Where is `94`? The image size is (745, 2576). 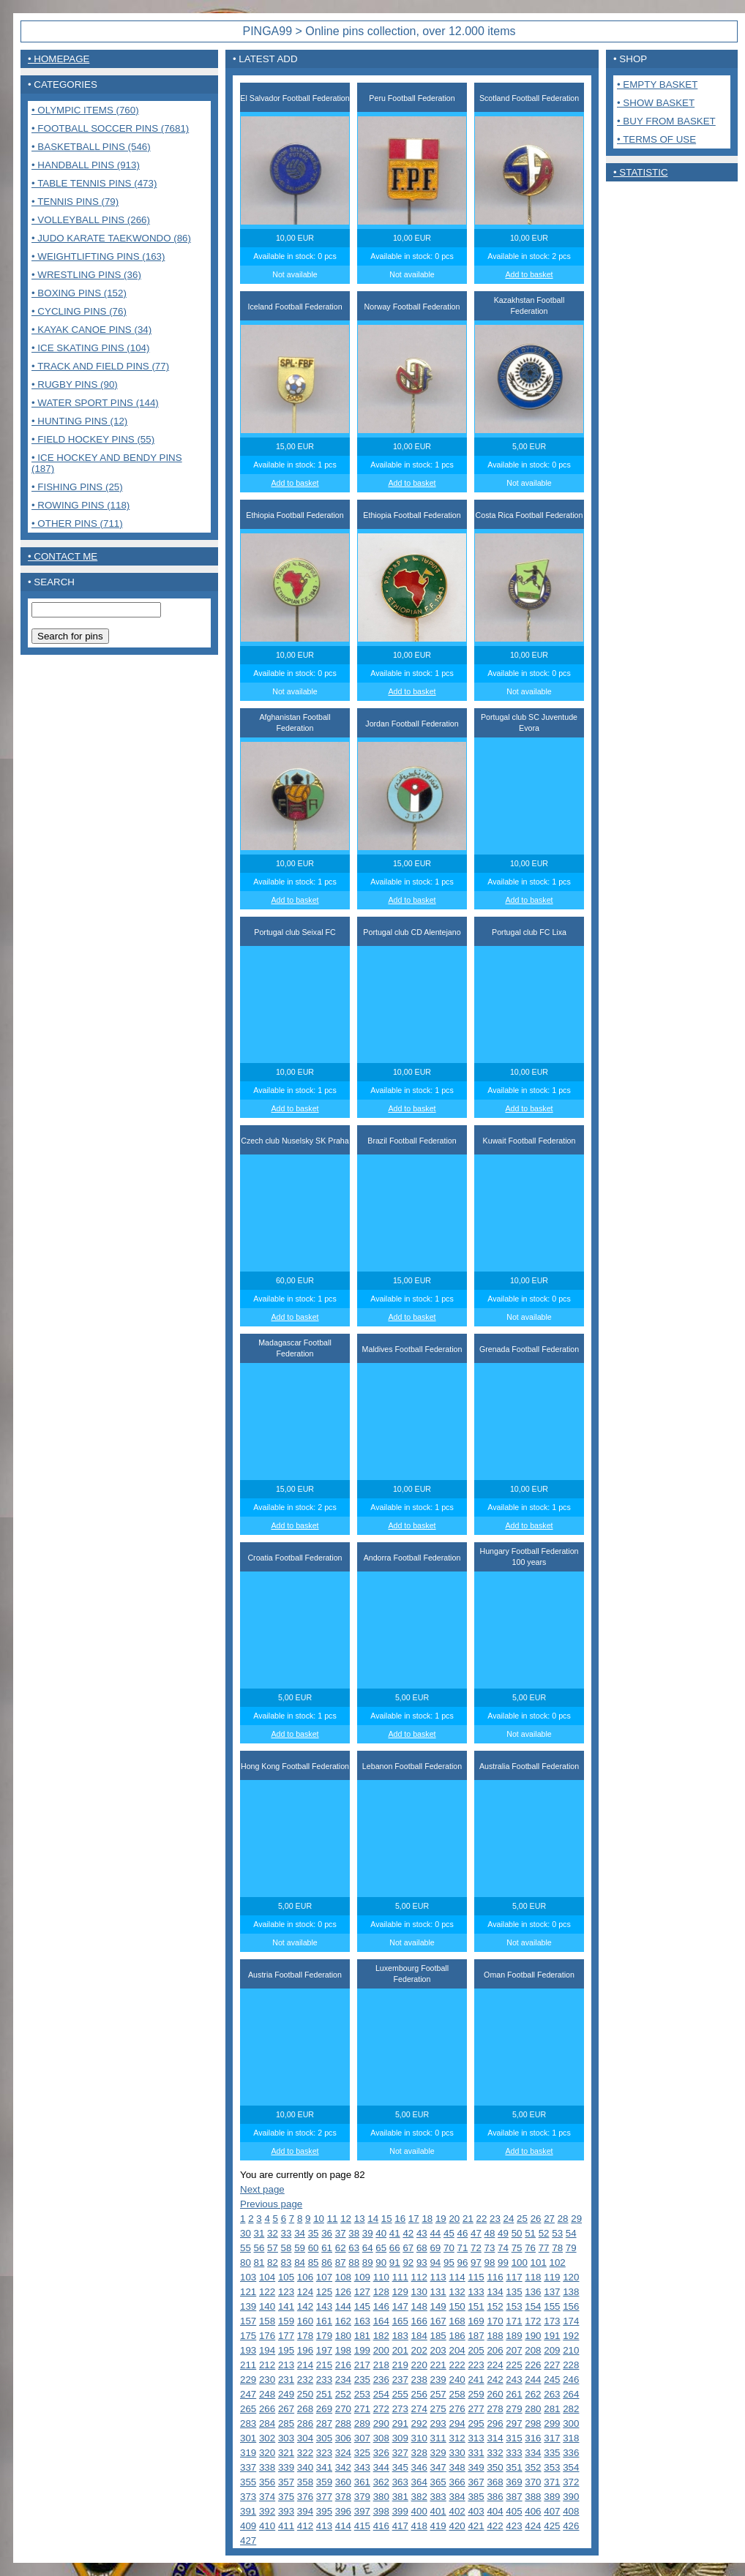
94 is located at coordinates (435, 2262).